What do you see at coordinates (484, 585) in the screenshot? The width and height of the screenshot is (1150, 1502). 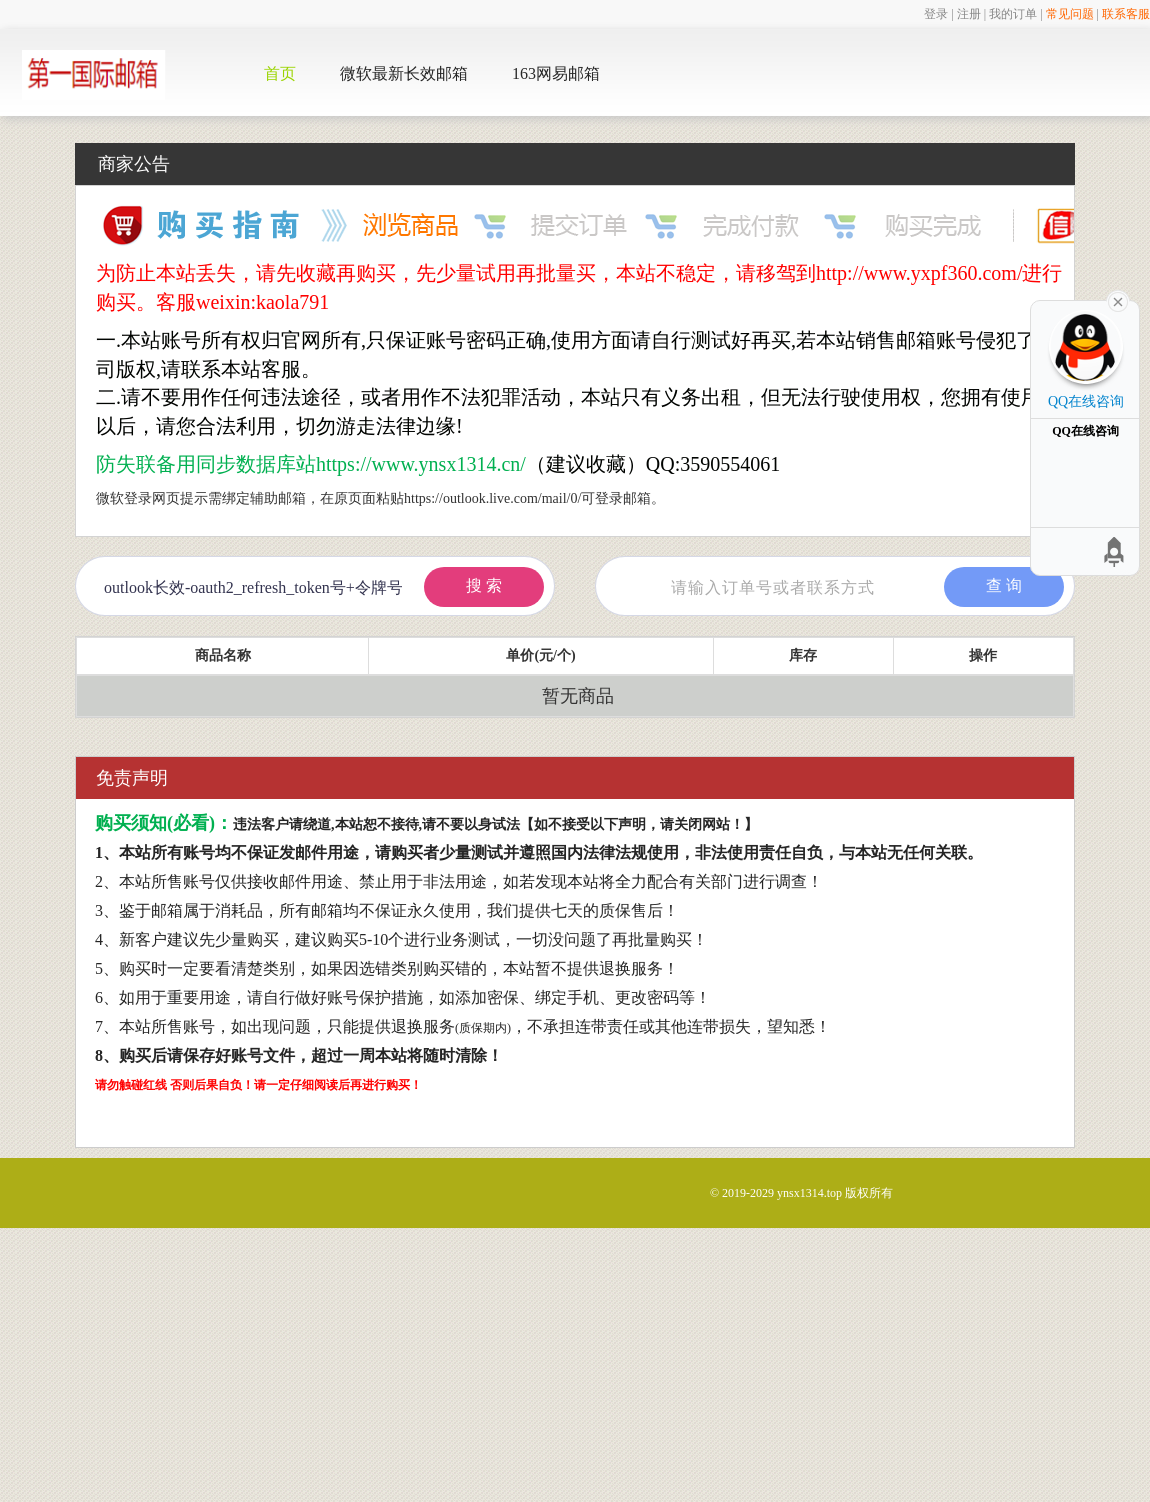 I see `搜 索` at bounding box center [484, 585].